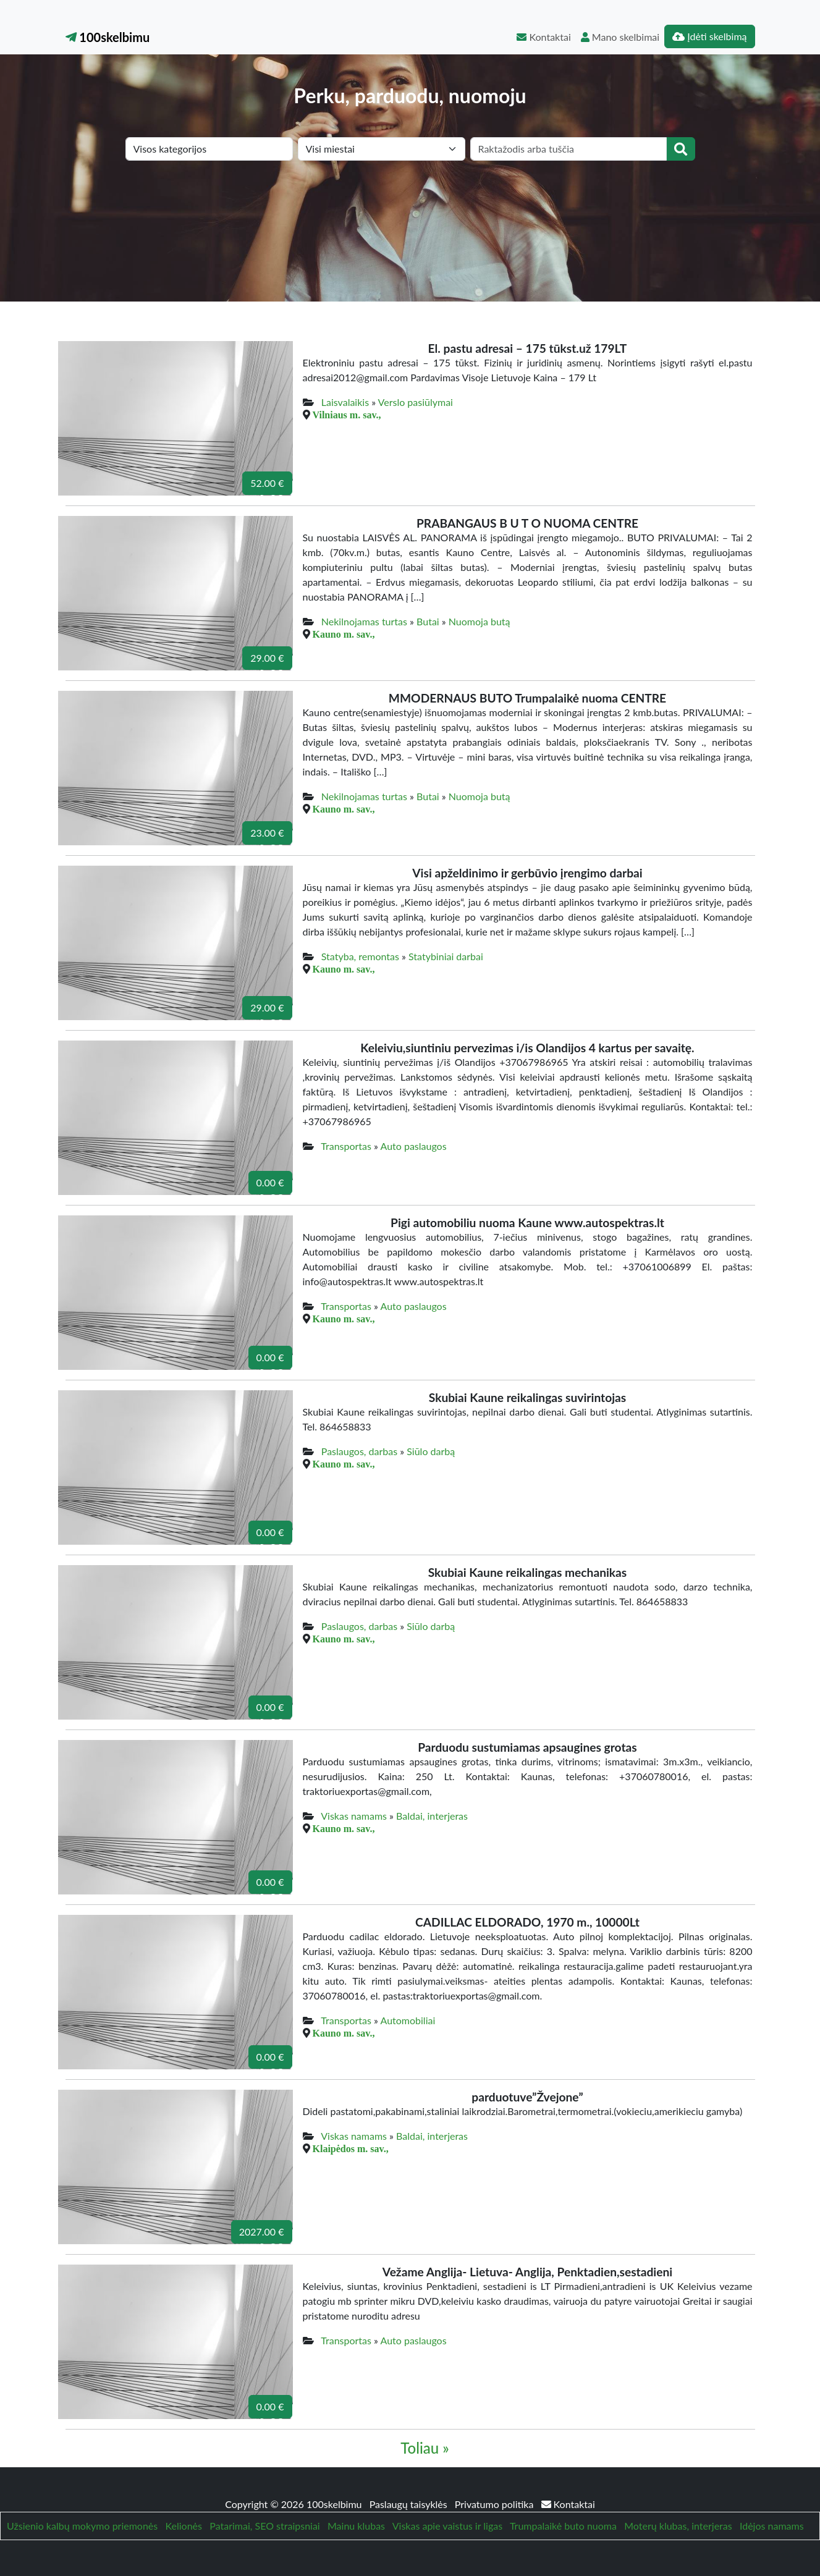  Describe the element at coordinates (82, 2526) in the screenshot. I see `Užsienio kalbų mokymo priemonės` at that location.